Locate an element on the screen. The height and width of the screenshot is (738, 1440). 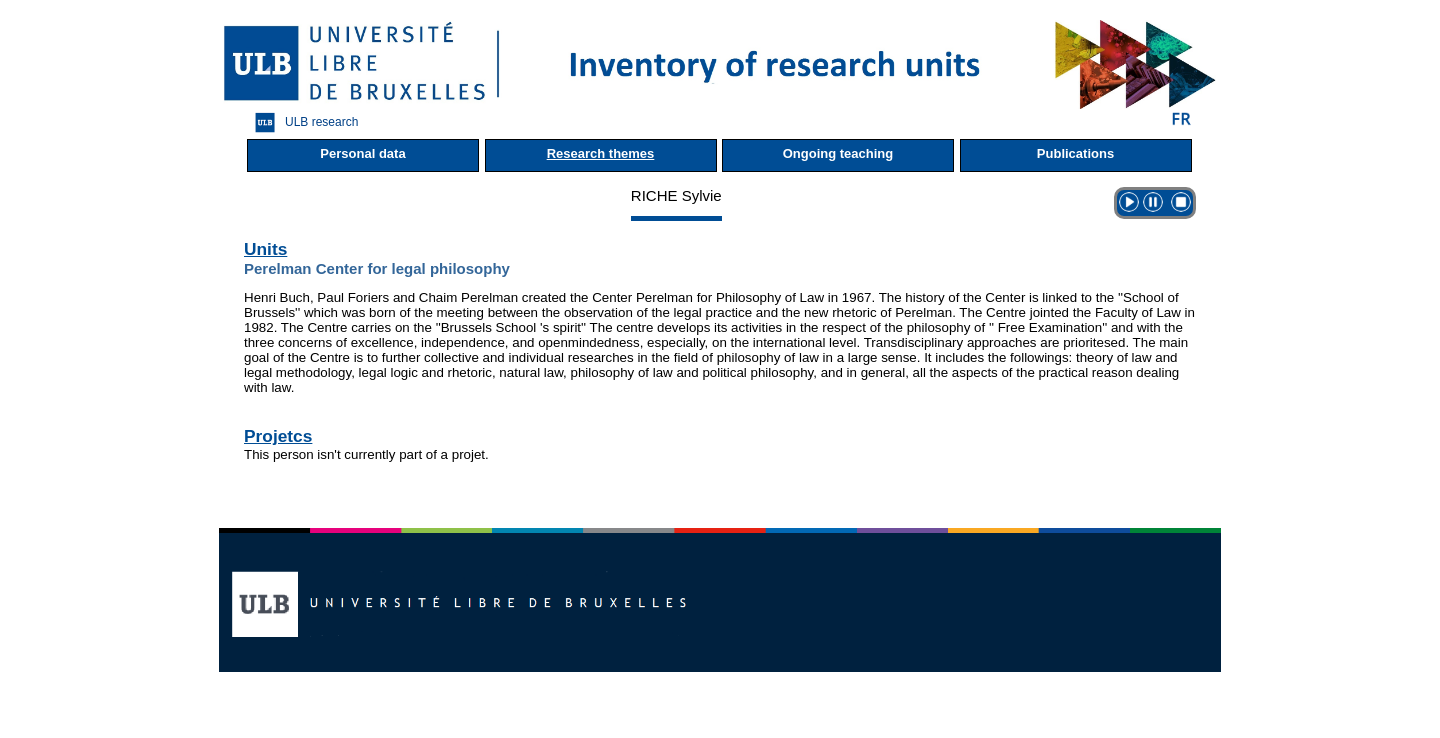
Ongoing teaching is located at coordinates (838, 153).